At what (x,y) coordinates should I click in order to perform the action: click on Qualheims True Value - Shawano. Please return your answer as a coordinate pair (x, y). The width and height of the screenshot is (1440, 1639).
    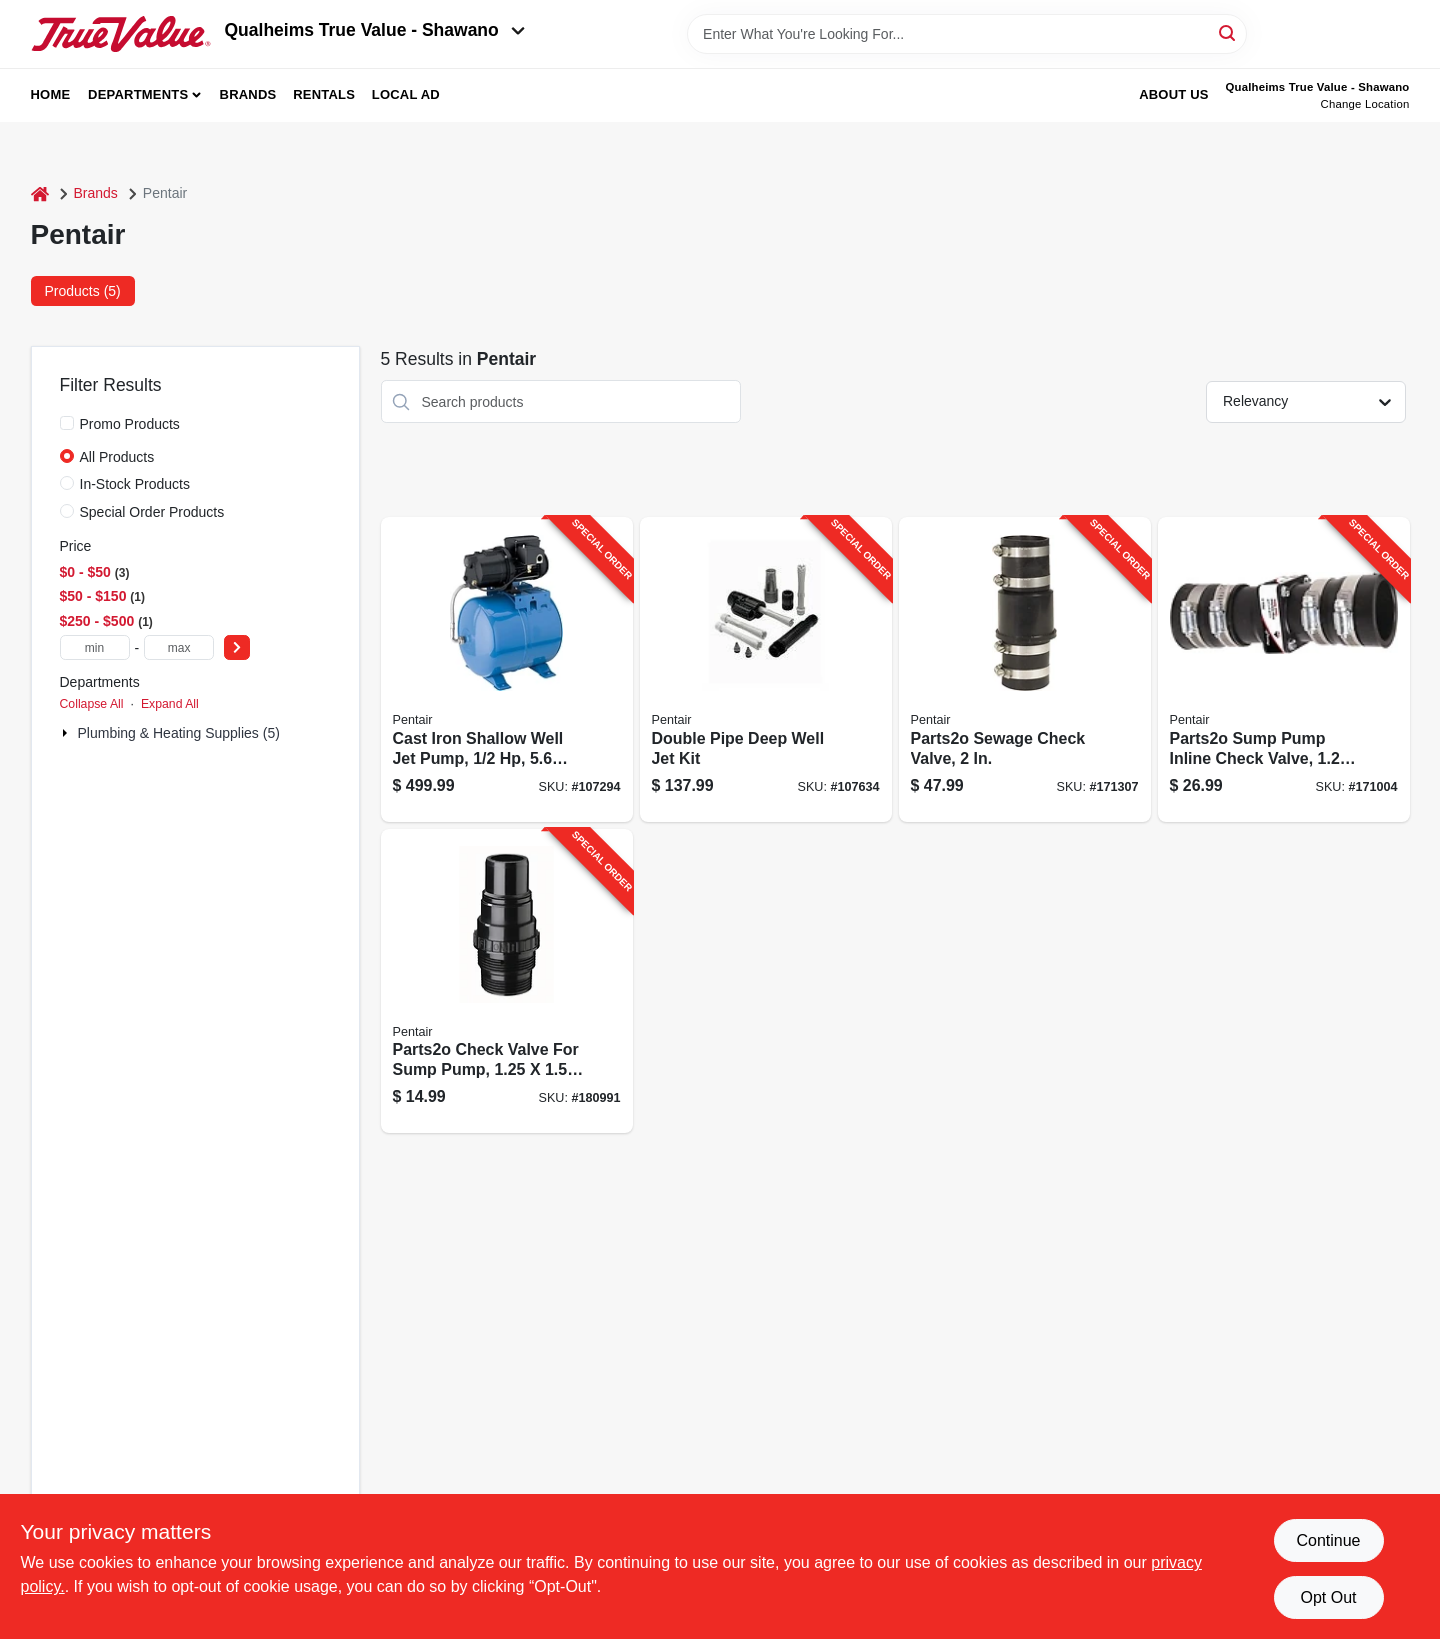
    Looking at the image, I should click on (375, 30).